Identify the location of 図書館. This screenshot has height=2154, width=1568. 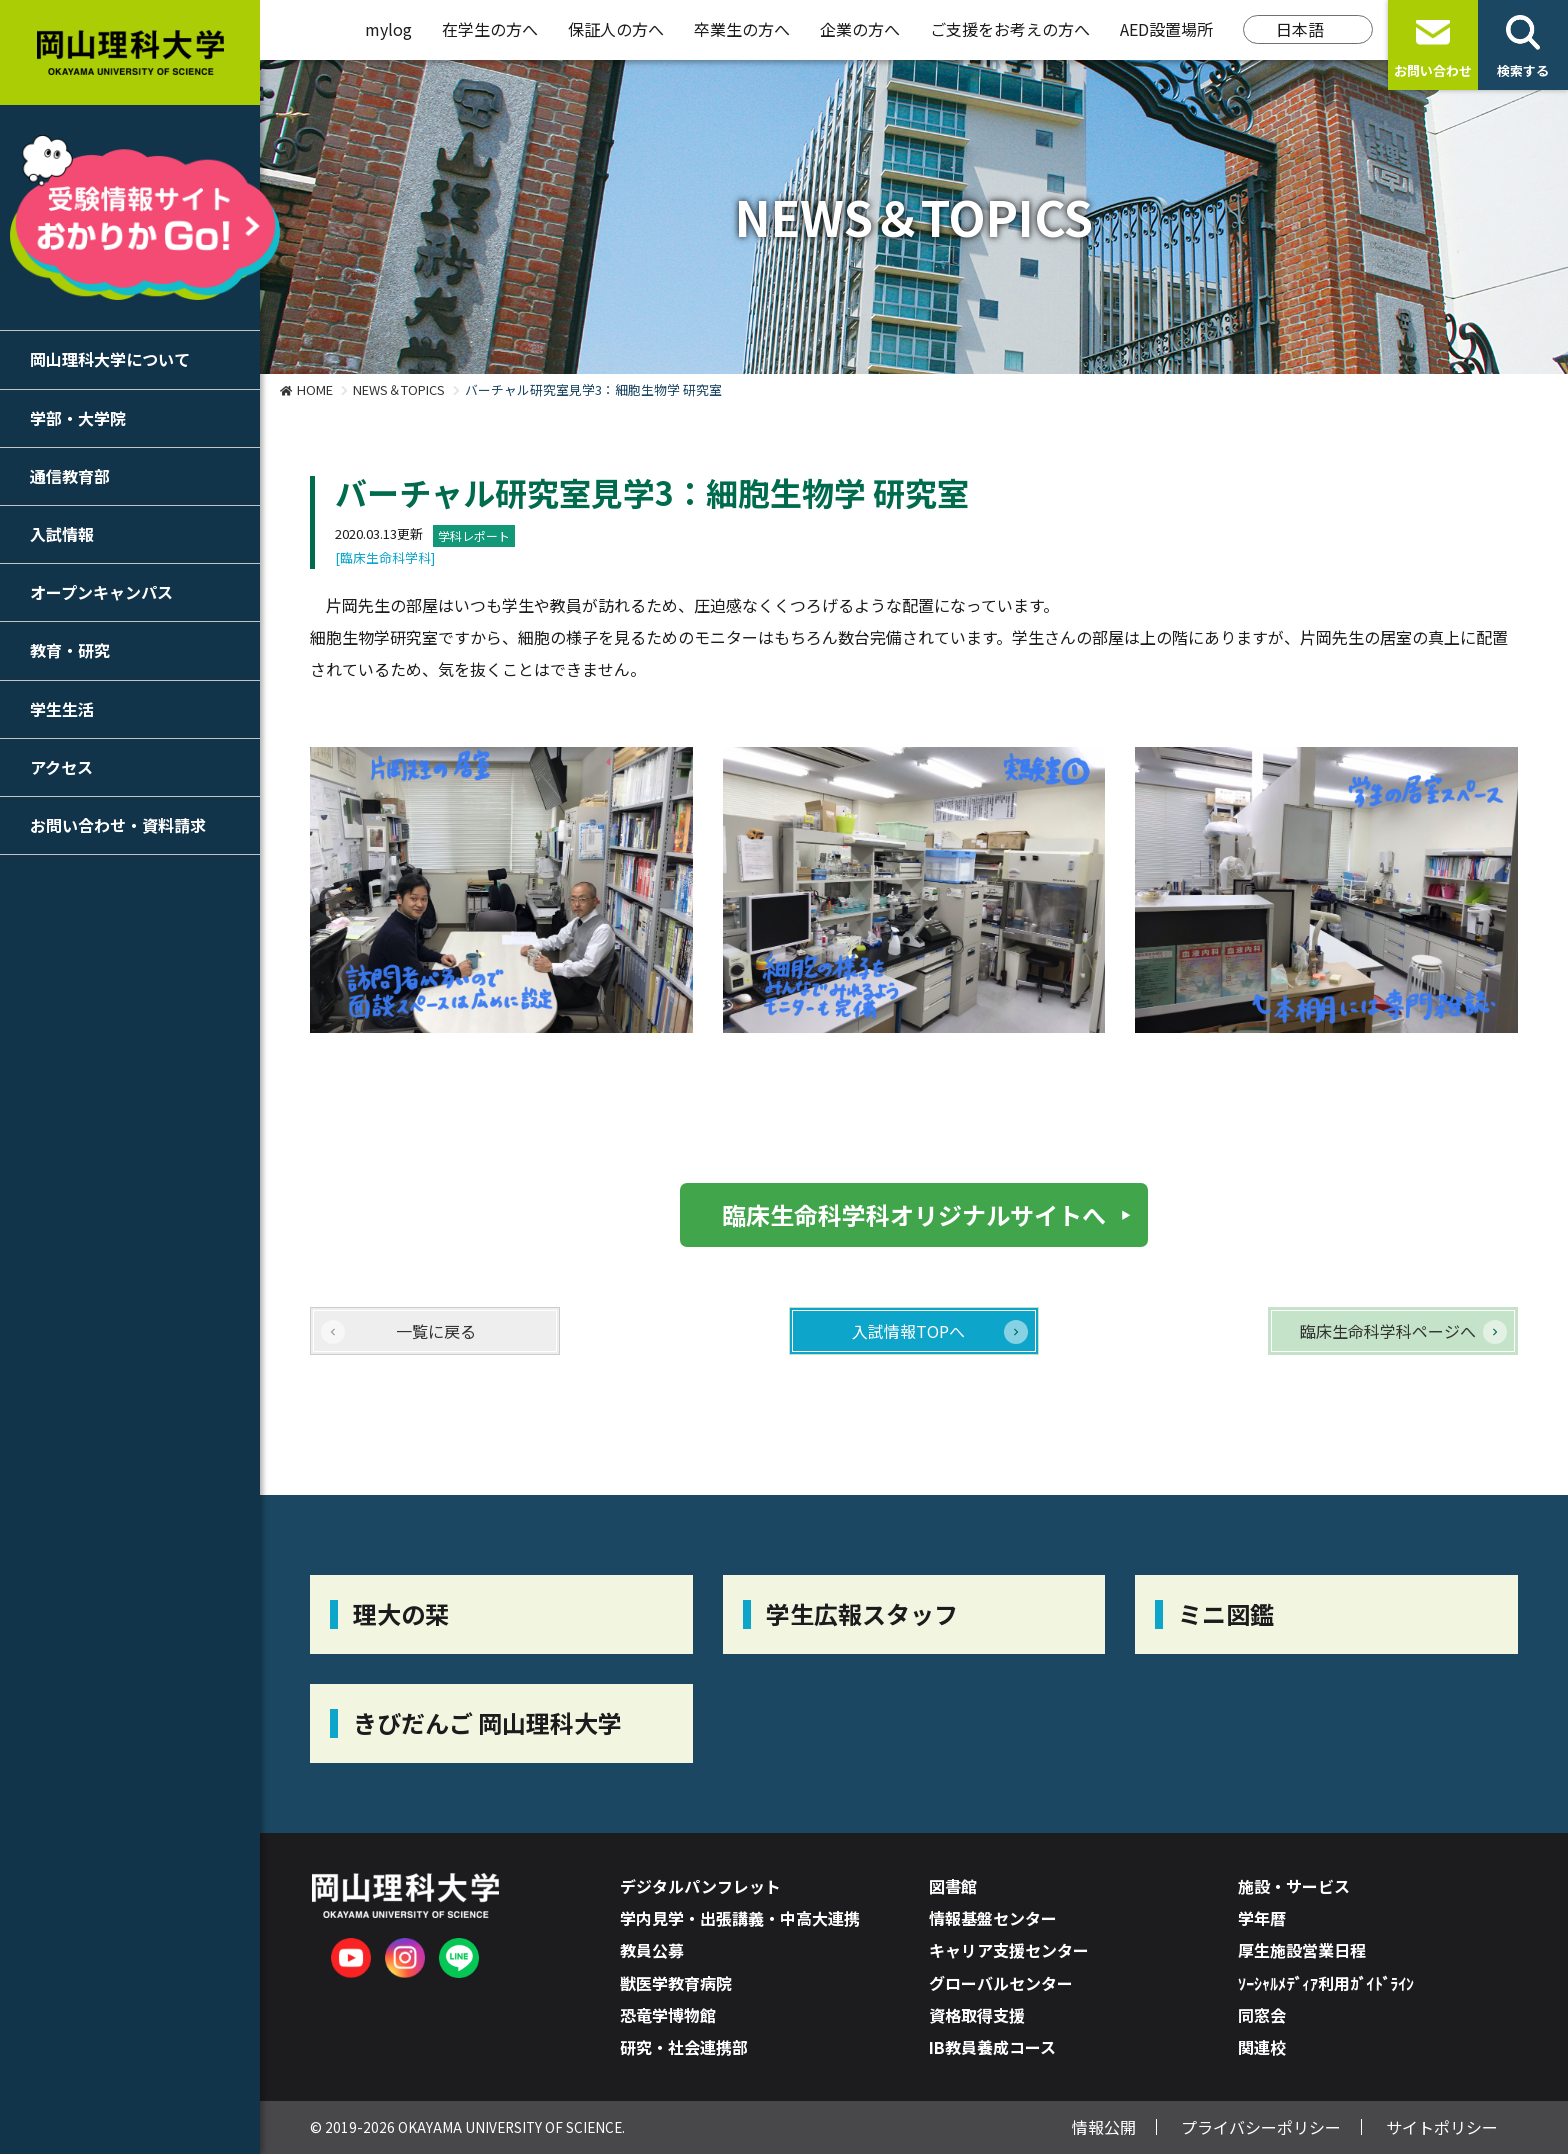
(953, 1886).